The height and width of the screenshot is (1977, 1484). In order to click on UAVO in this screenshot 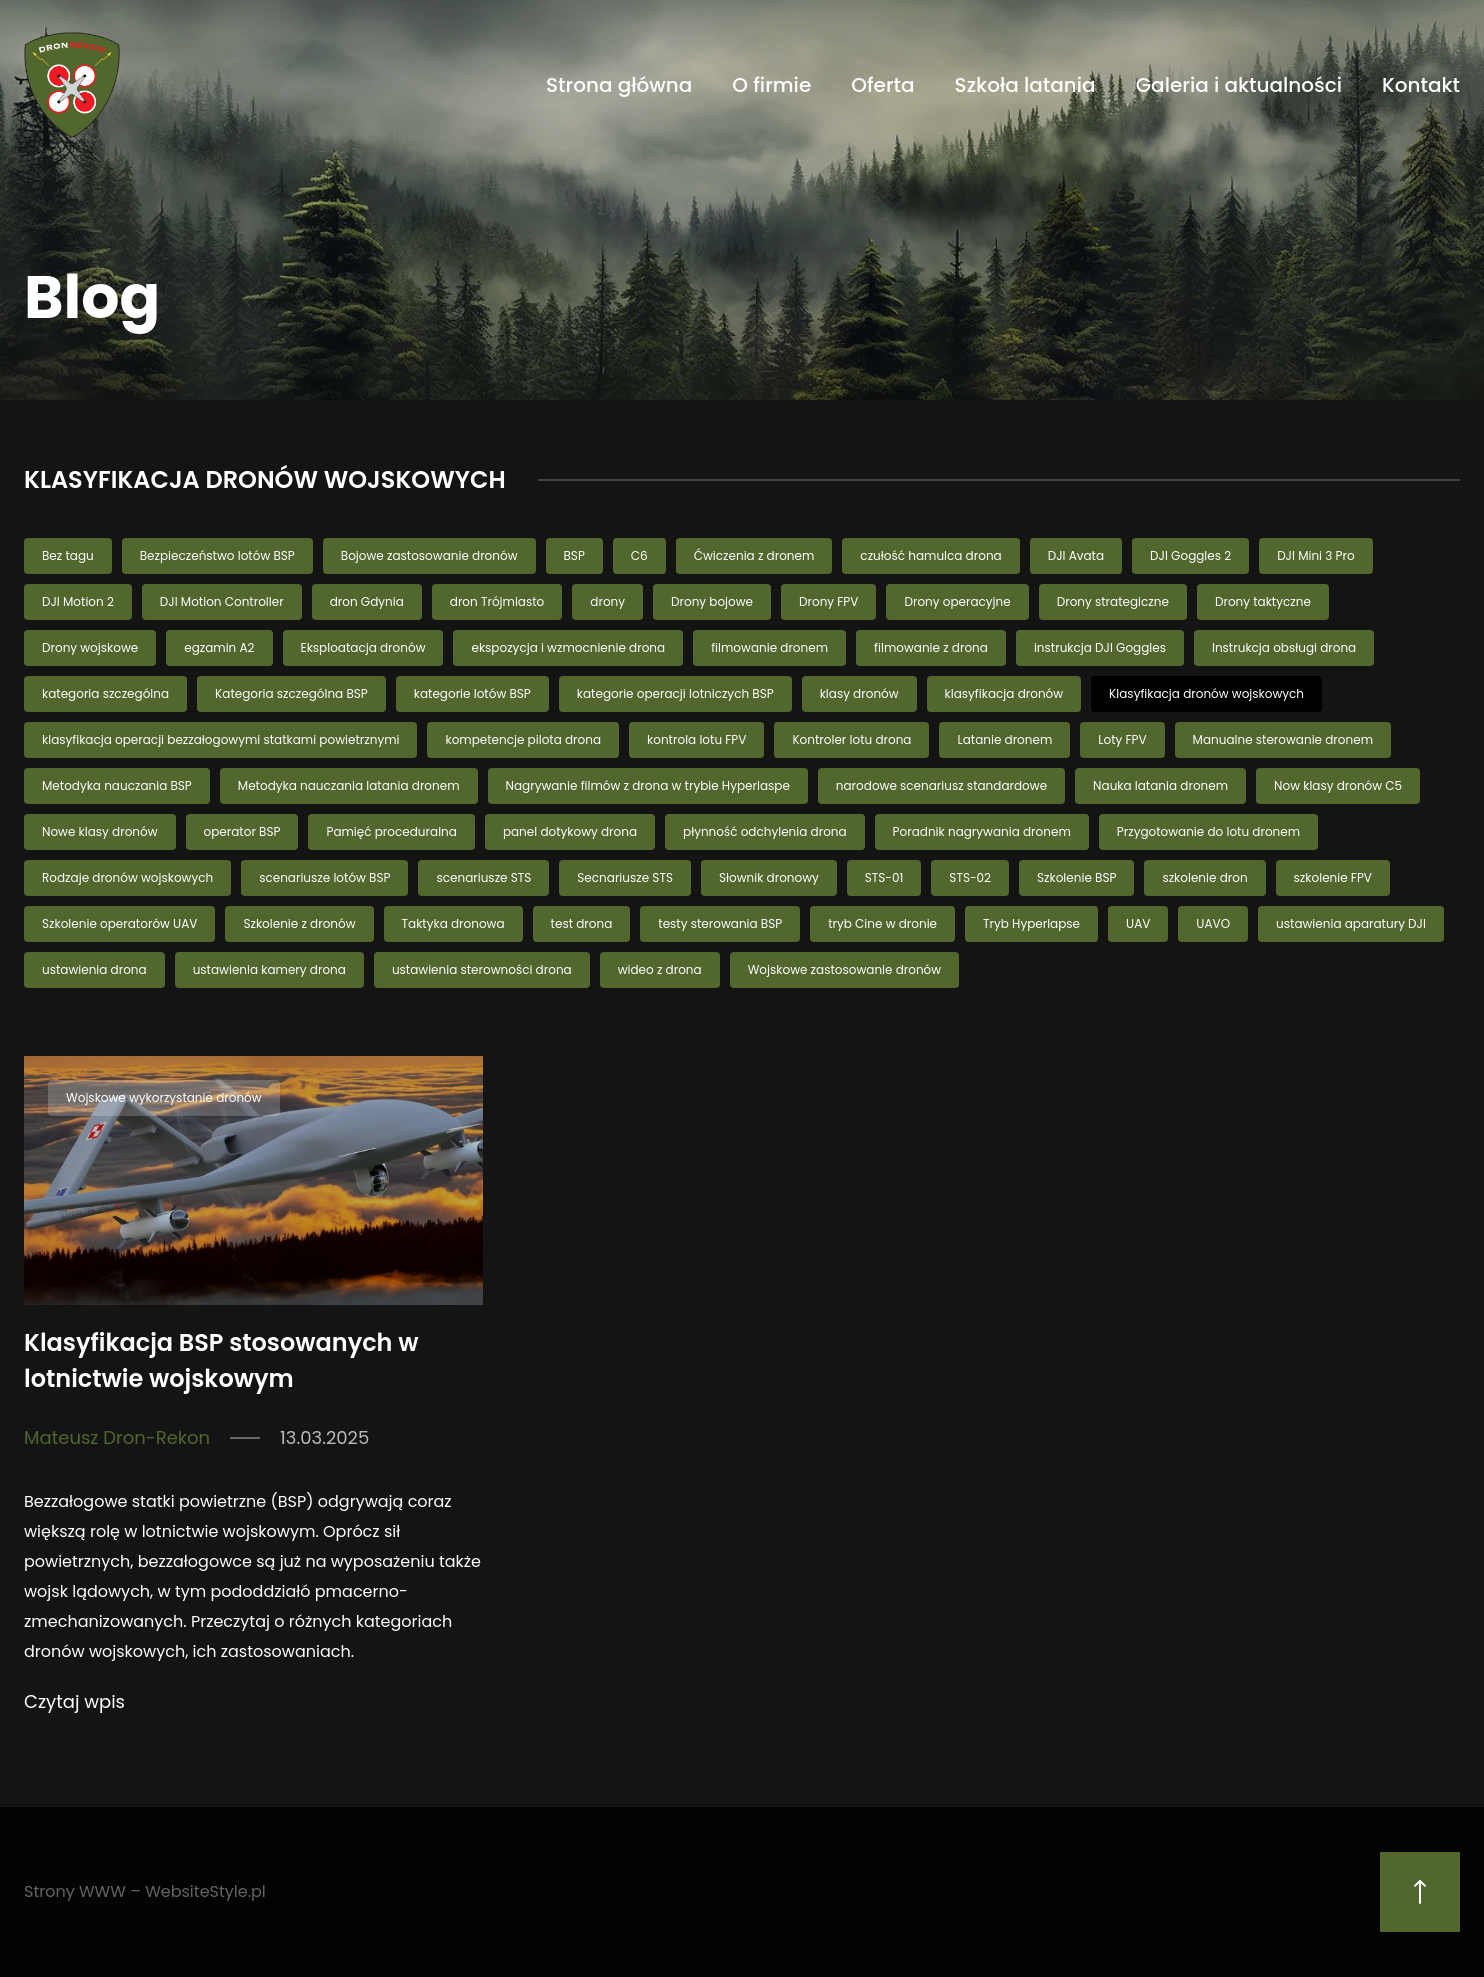, I will do `click(1213, 923)`.